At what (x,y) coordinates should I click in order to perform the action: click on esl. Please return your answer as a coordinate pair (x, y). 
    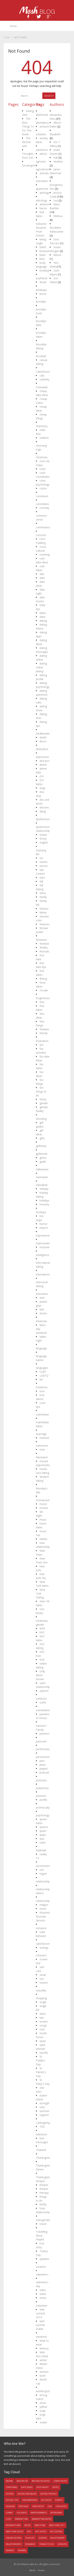
    Looking at the image, I should click on (41, 858).